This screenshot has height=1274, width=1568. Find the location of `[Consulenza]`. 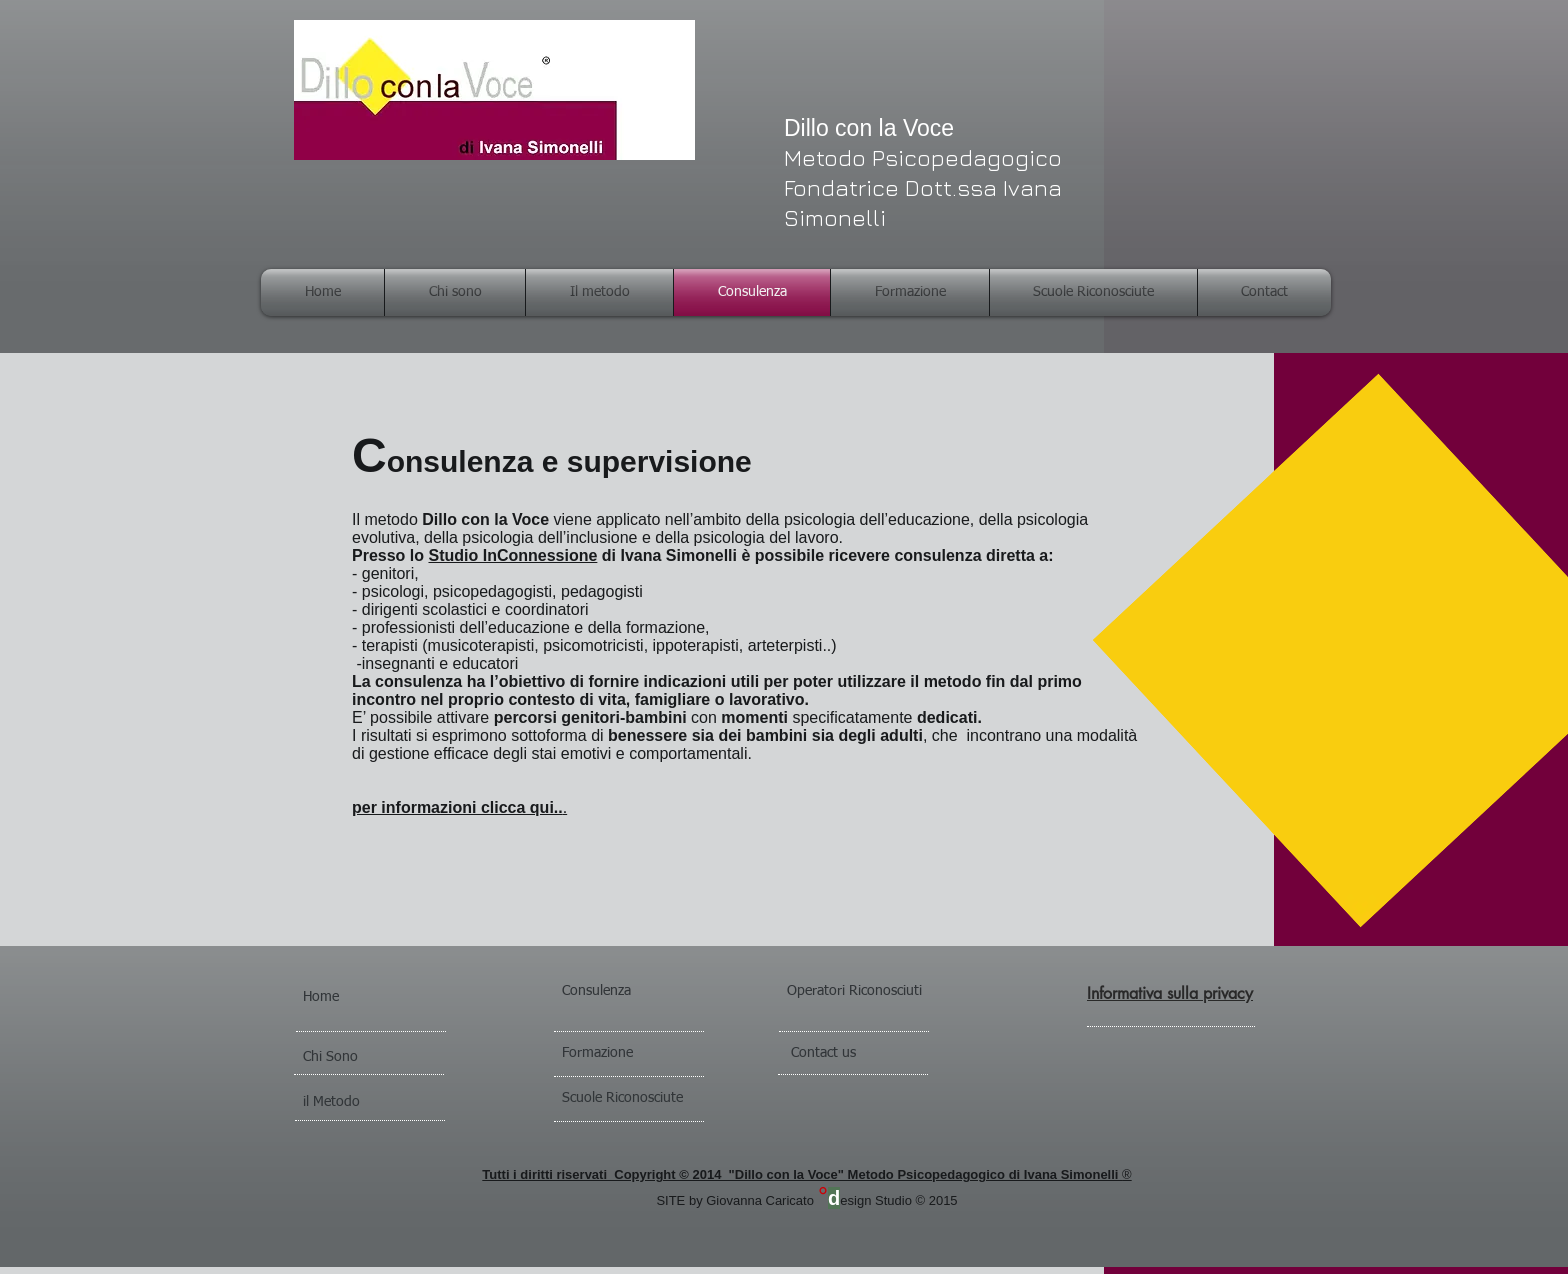

[Consulenza] is located at coordinates (617, 992).